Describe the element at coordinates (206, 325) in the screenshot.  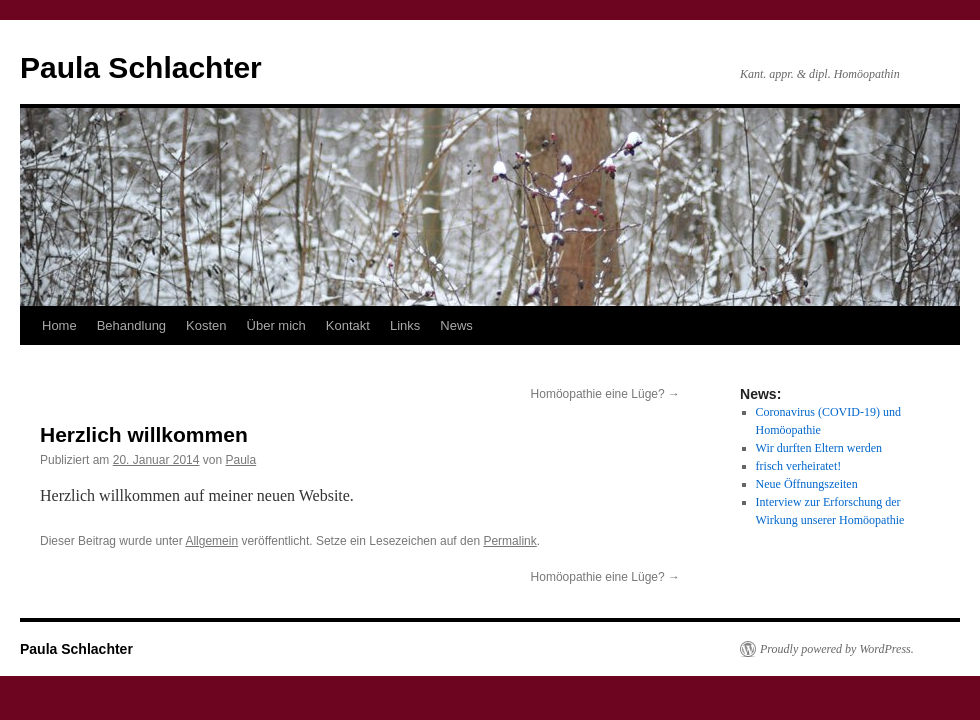
I see `Kosten` at that location.